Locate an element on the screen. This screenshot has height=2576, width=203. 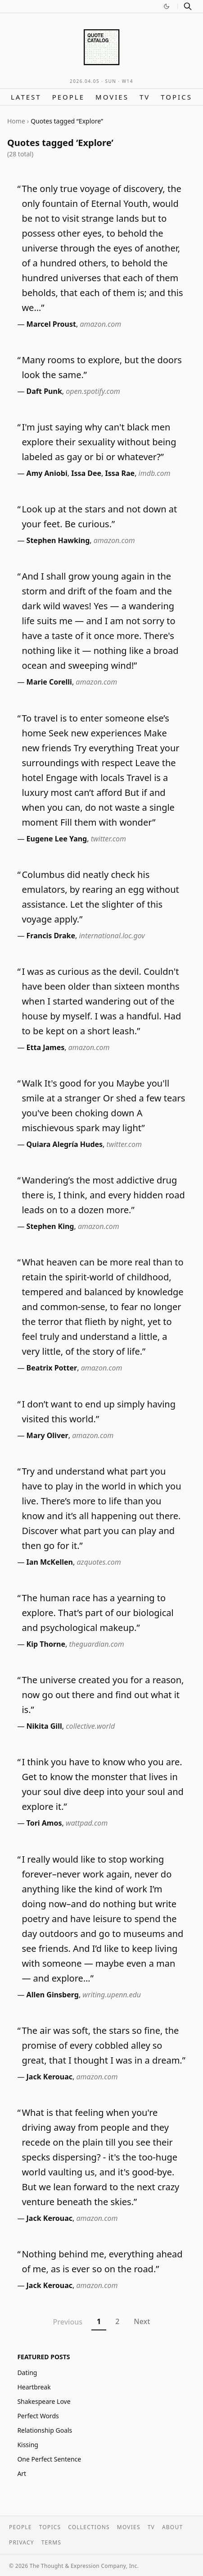
The air was soft, the stars so fine, the promise of every cobbled alley so great, that I thought I was in a dream.” is located at coordinates (103, 2045).